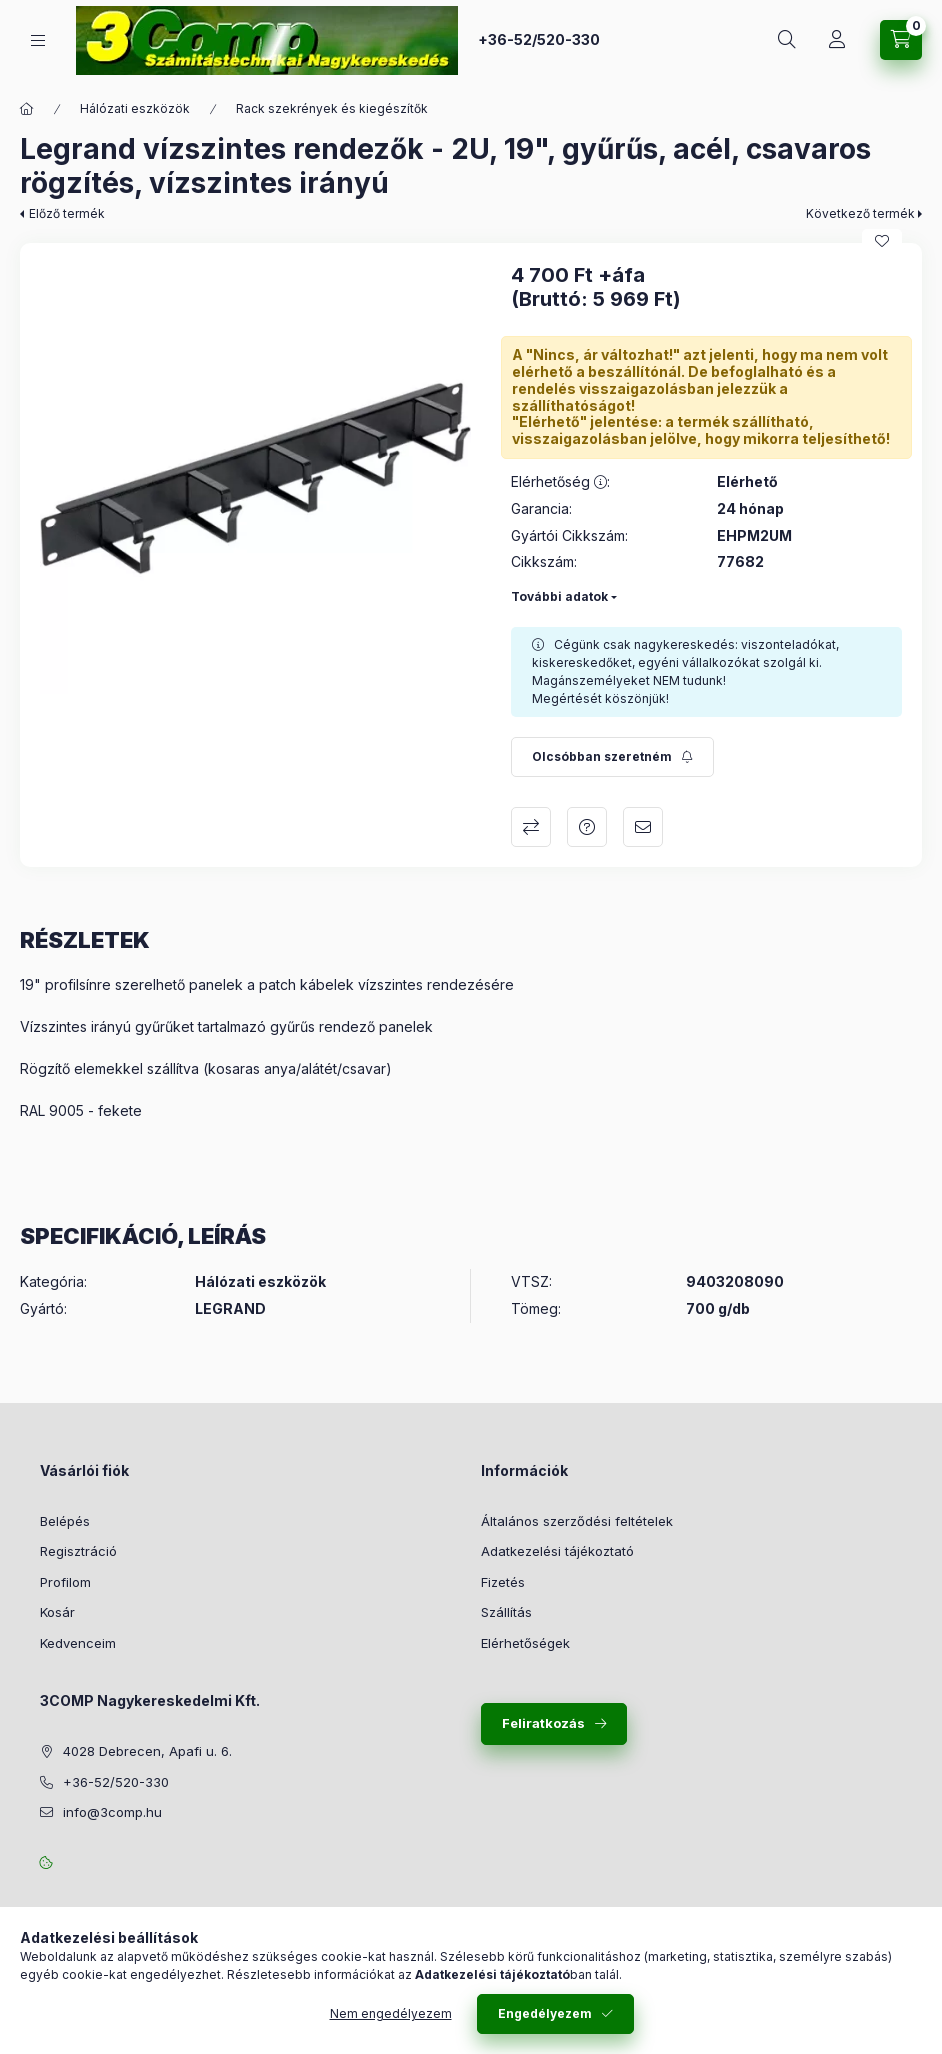 The image size is (942, 2054). Describe the element at coordinates (67, 213) in the screenshot. I see `Előző termék` at that location.